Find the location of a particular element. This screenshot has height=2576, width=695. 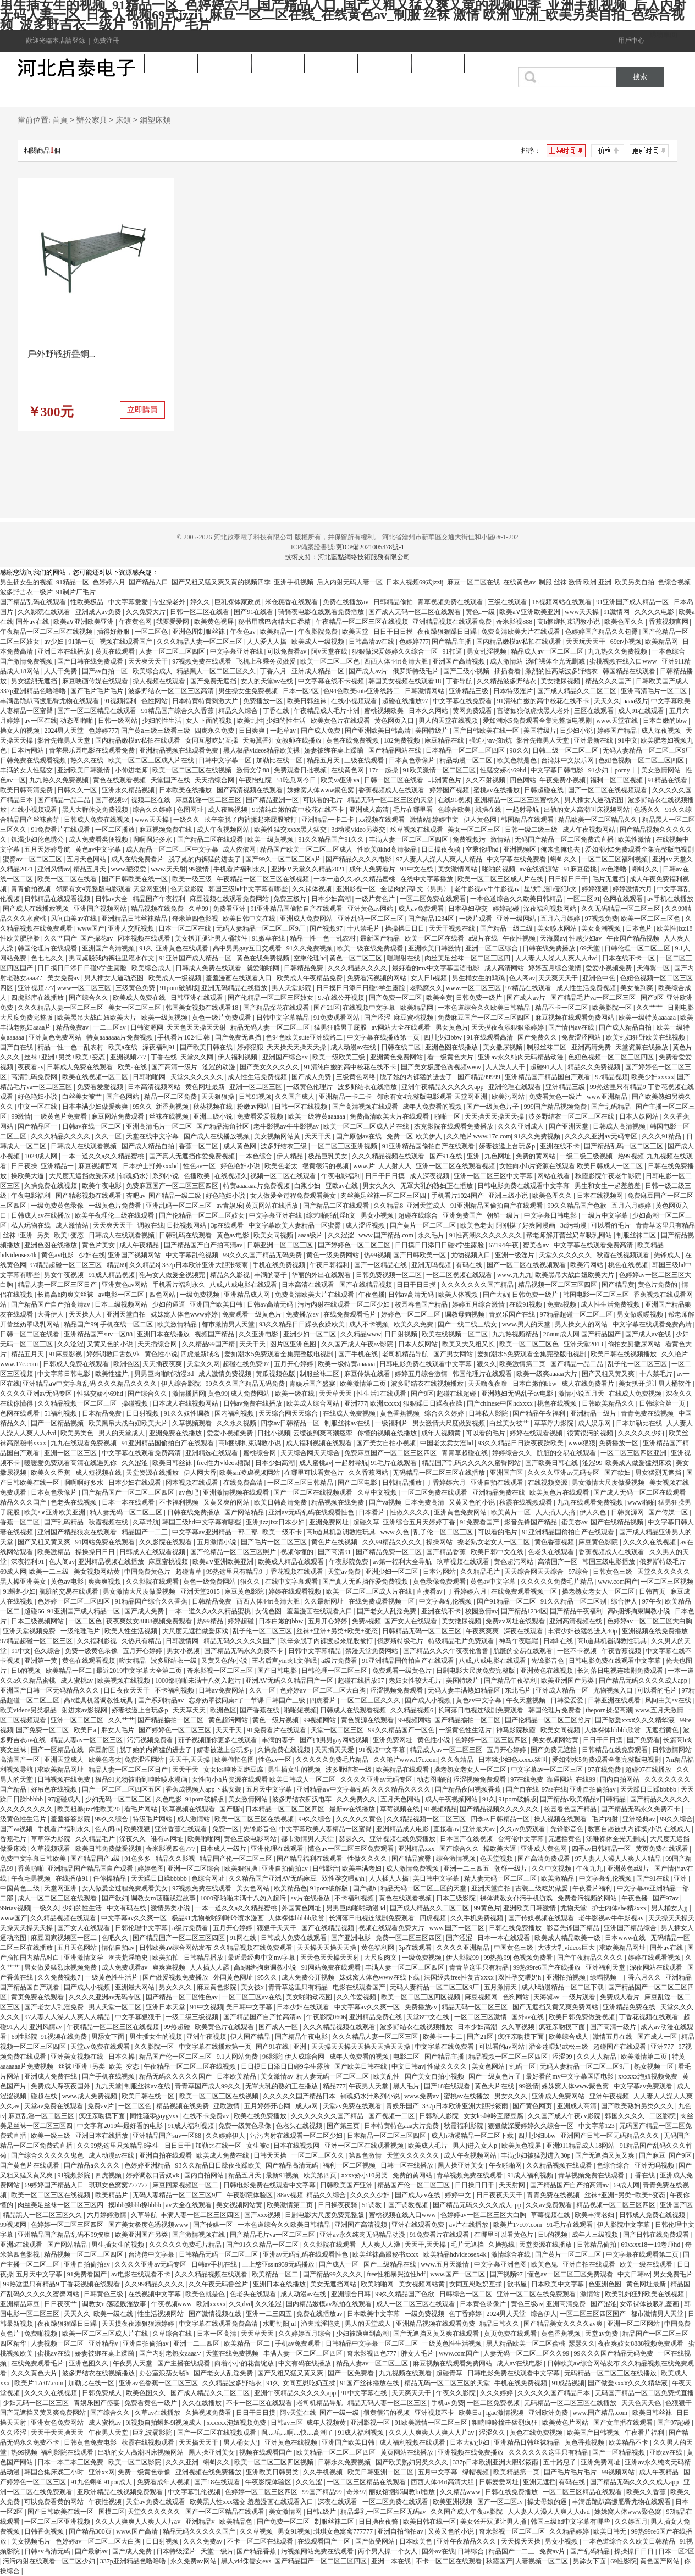

亚洲午夜精品久久久 is located at coordinates (467, 2541).